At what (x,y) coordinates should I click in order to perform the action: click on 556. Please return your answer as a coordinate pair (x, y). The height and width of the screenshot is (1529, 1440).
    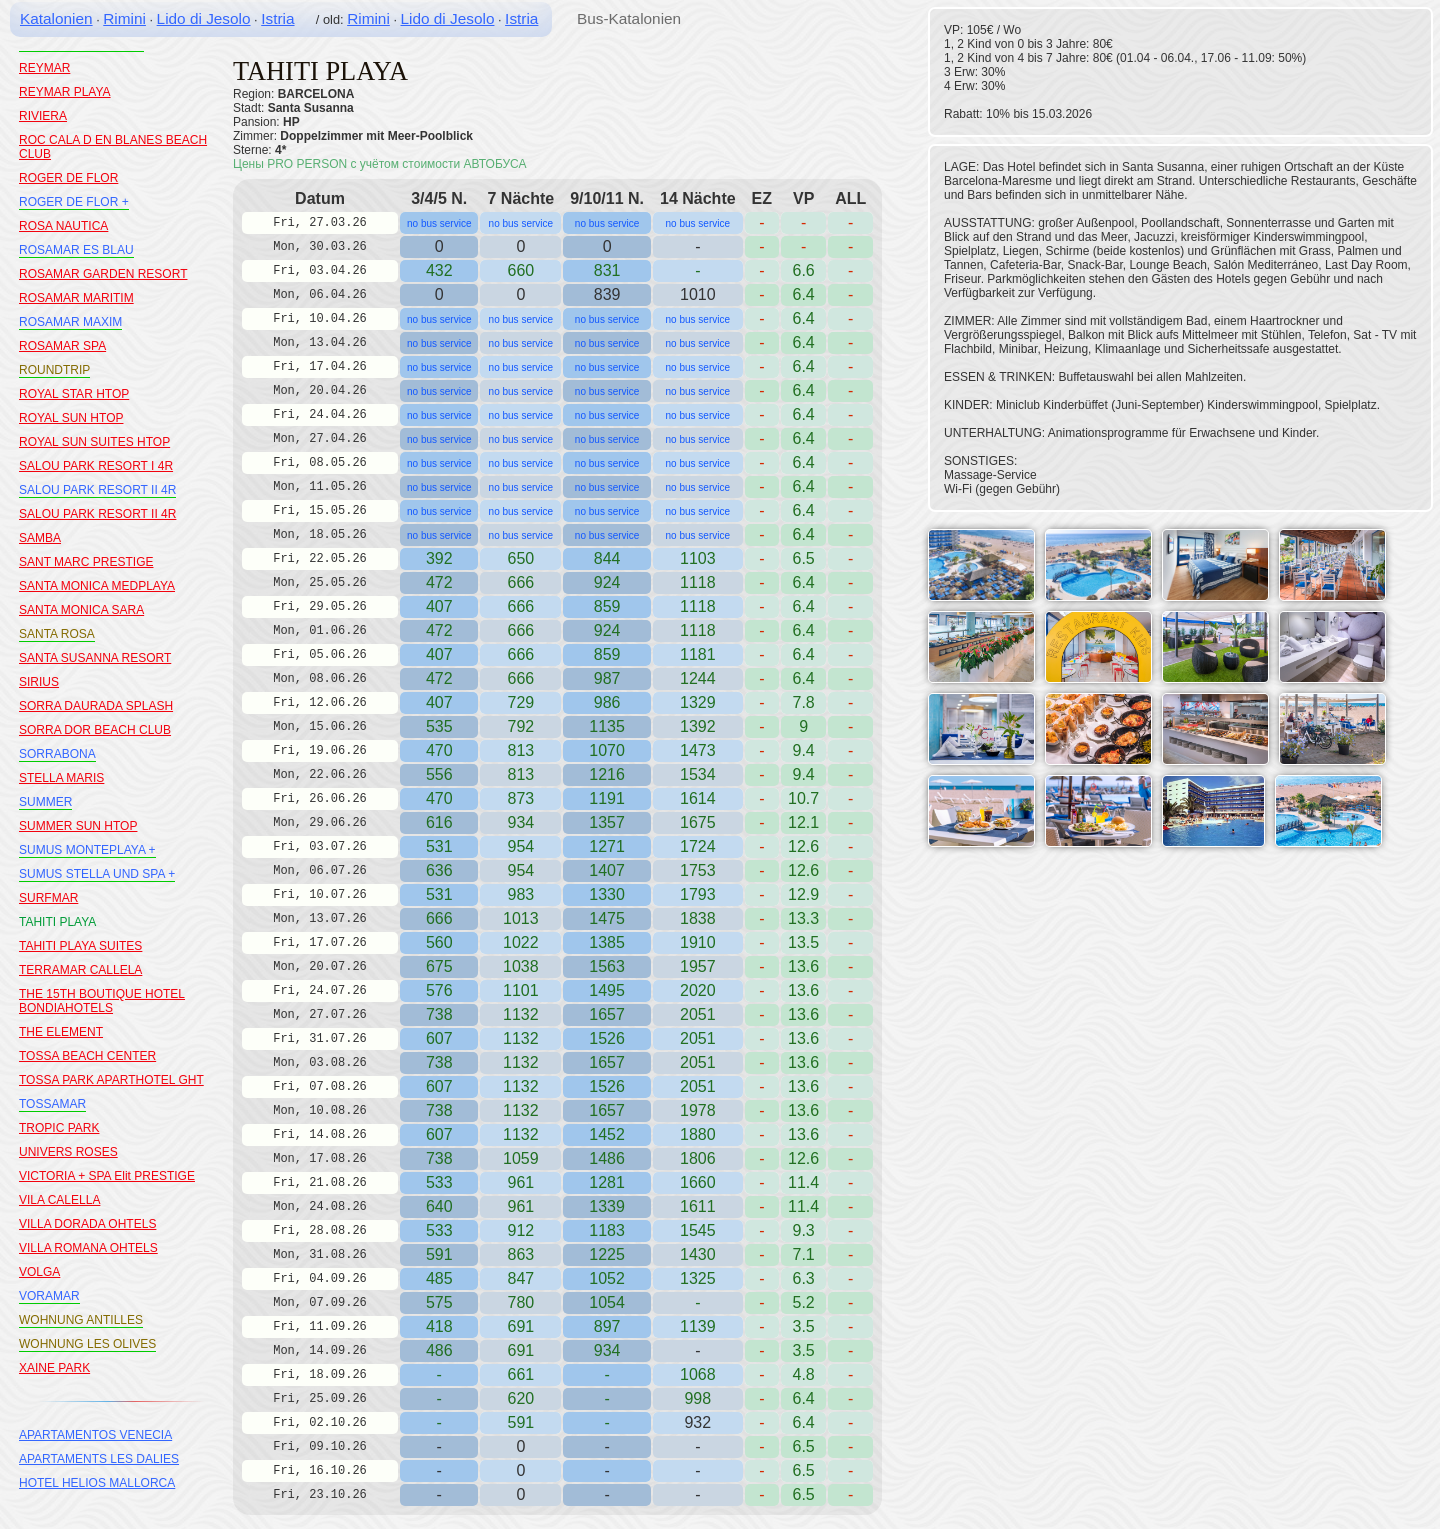
    Looking at the image, I should click on (439, 774).